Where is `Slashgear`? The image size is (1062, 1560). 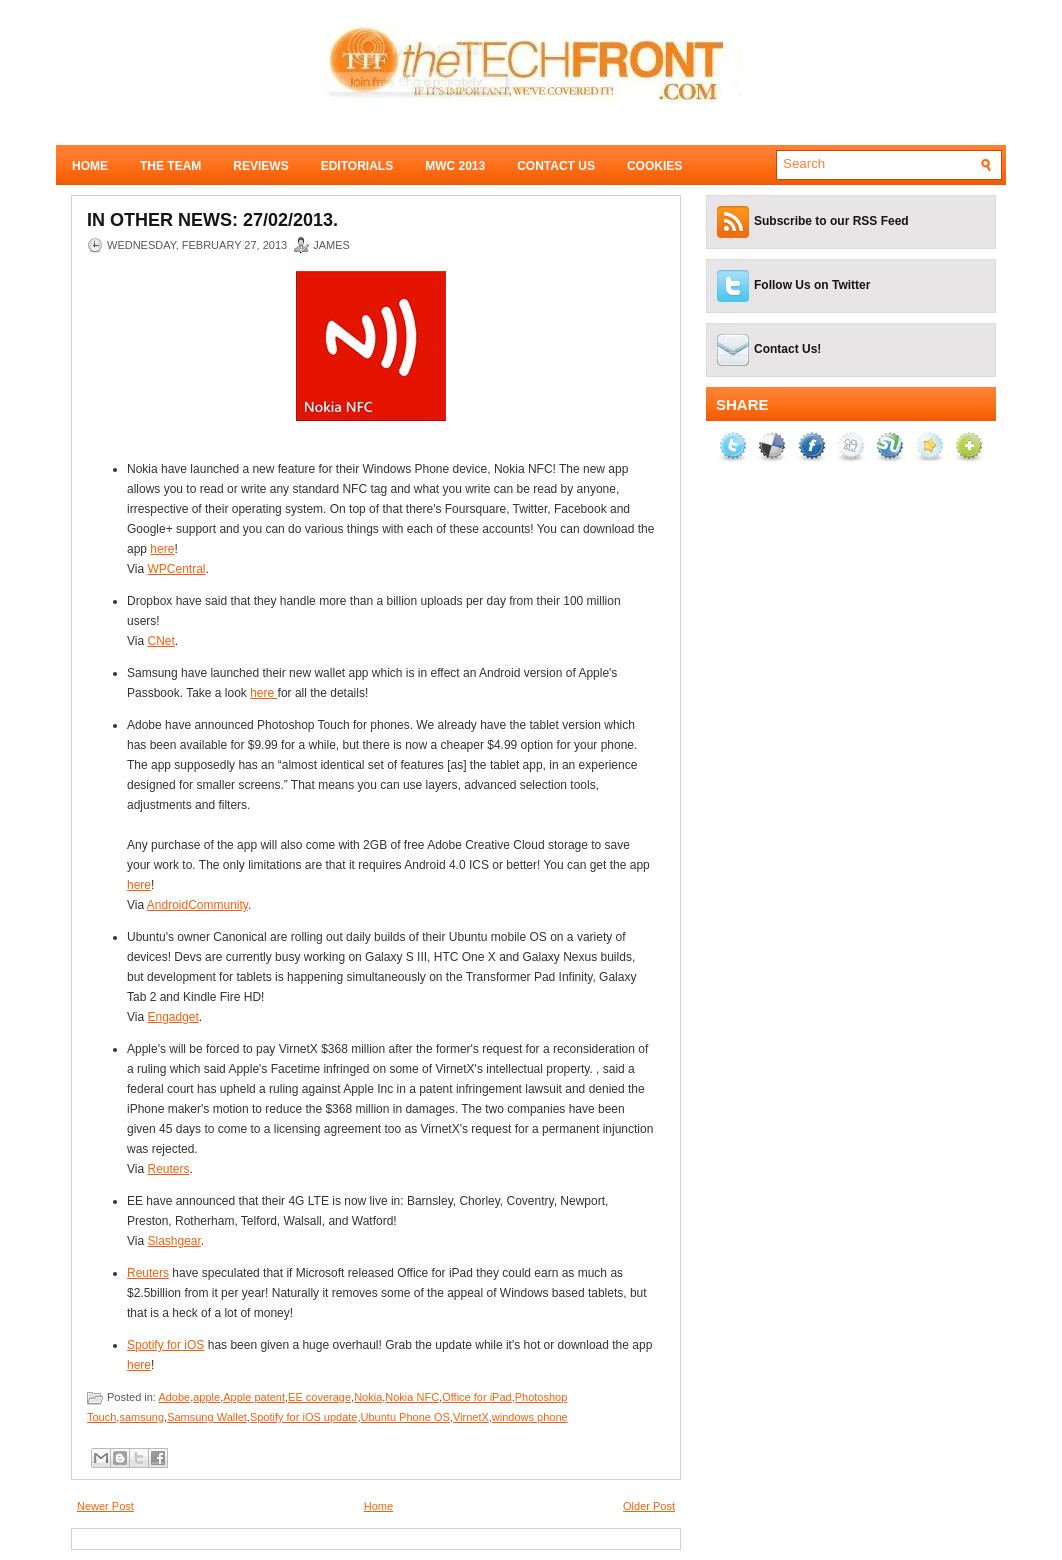 Slashgear is located at coordinates (173, 1241).